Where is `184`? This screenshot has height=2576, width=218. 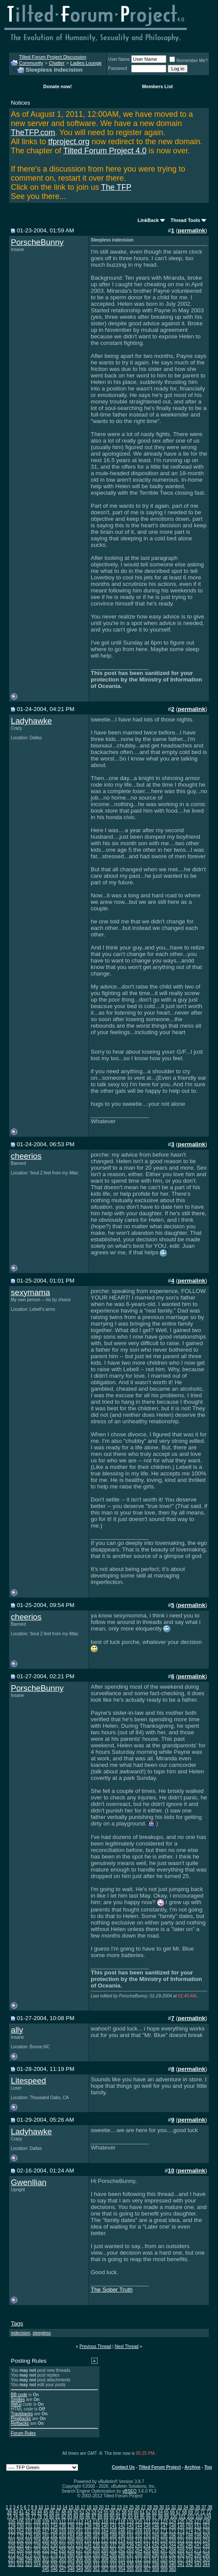
184 is located at coordinates (71, 2535).